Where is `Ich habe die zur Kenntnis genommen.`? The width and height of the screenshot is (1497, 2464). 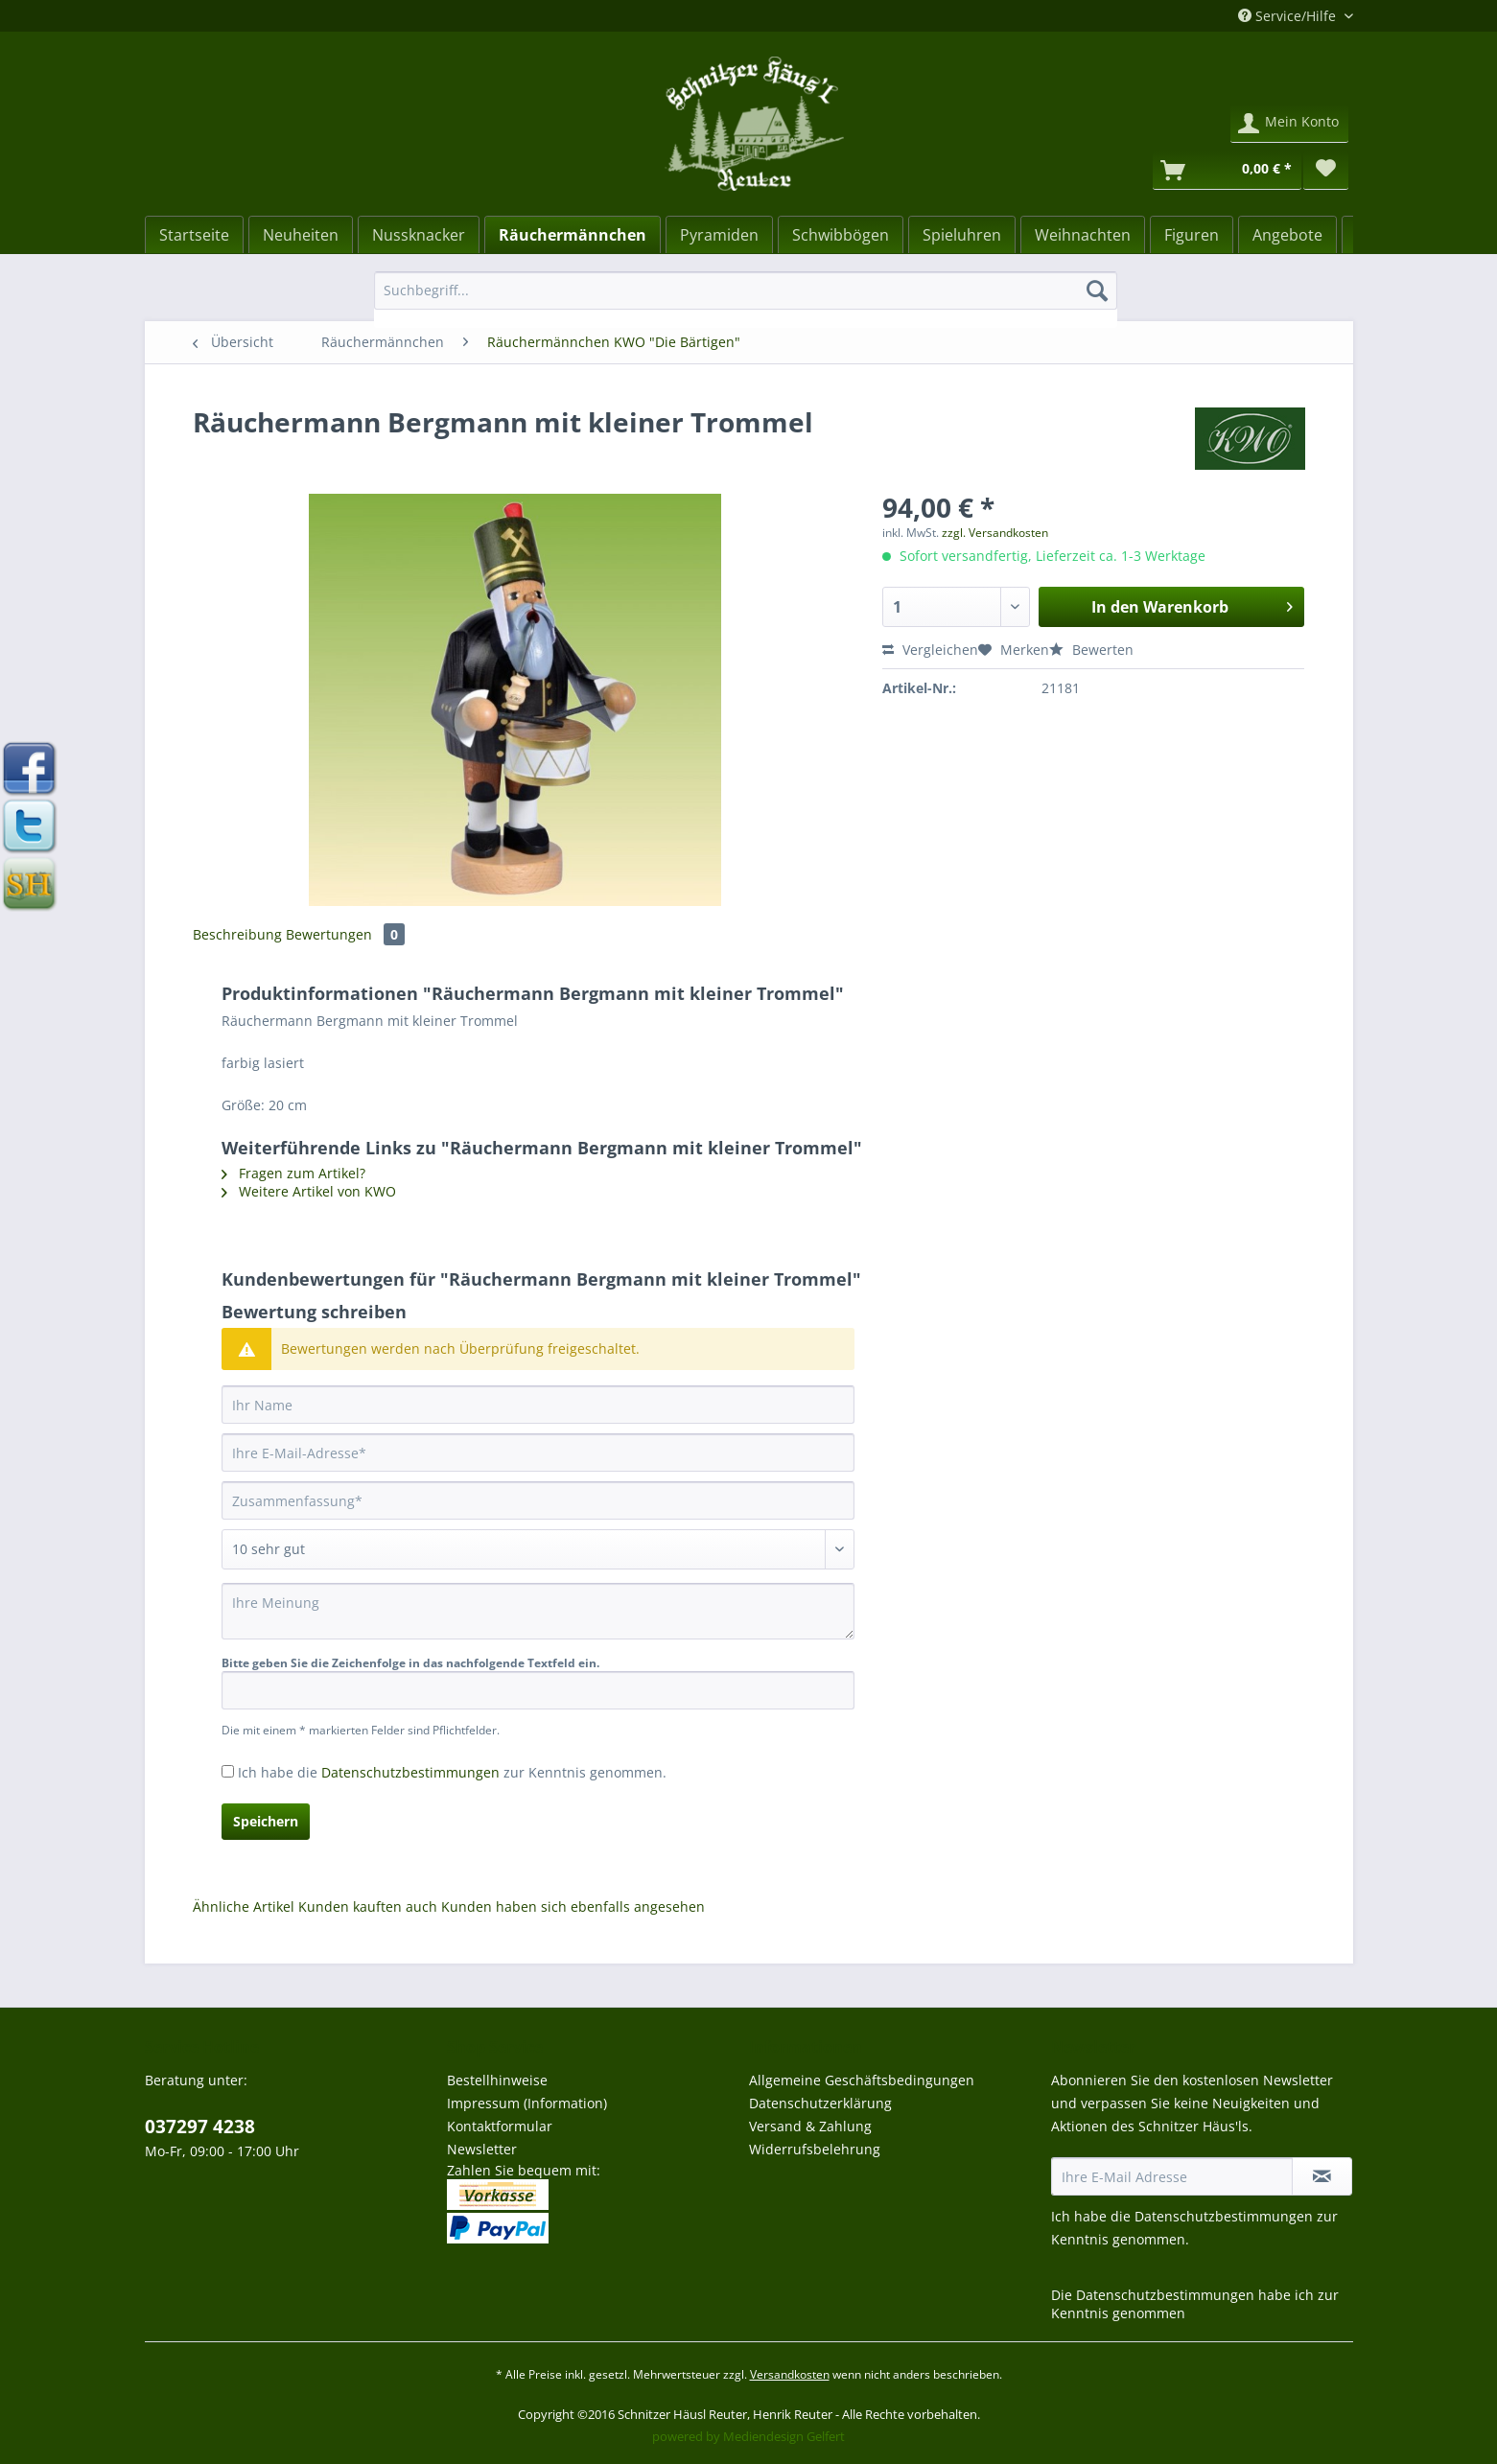 Ich habe die zur Kenntnis genommen. is located at coordinates (452, 1772).